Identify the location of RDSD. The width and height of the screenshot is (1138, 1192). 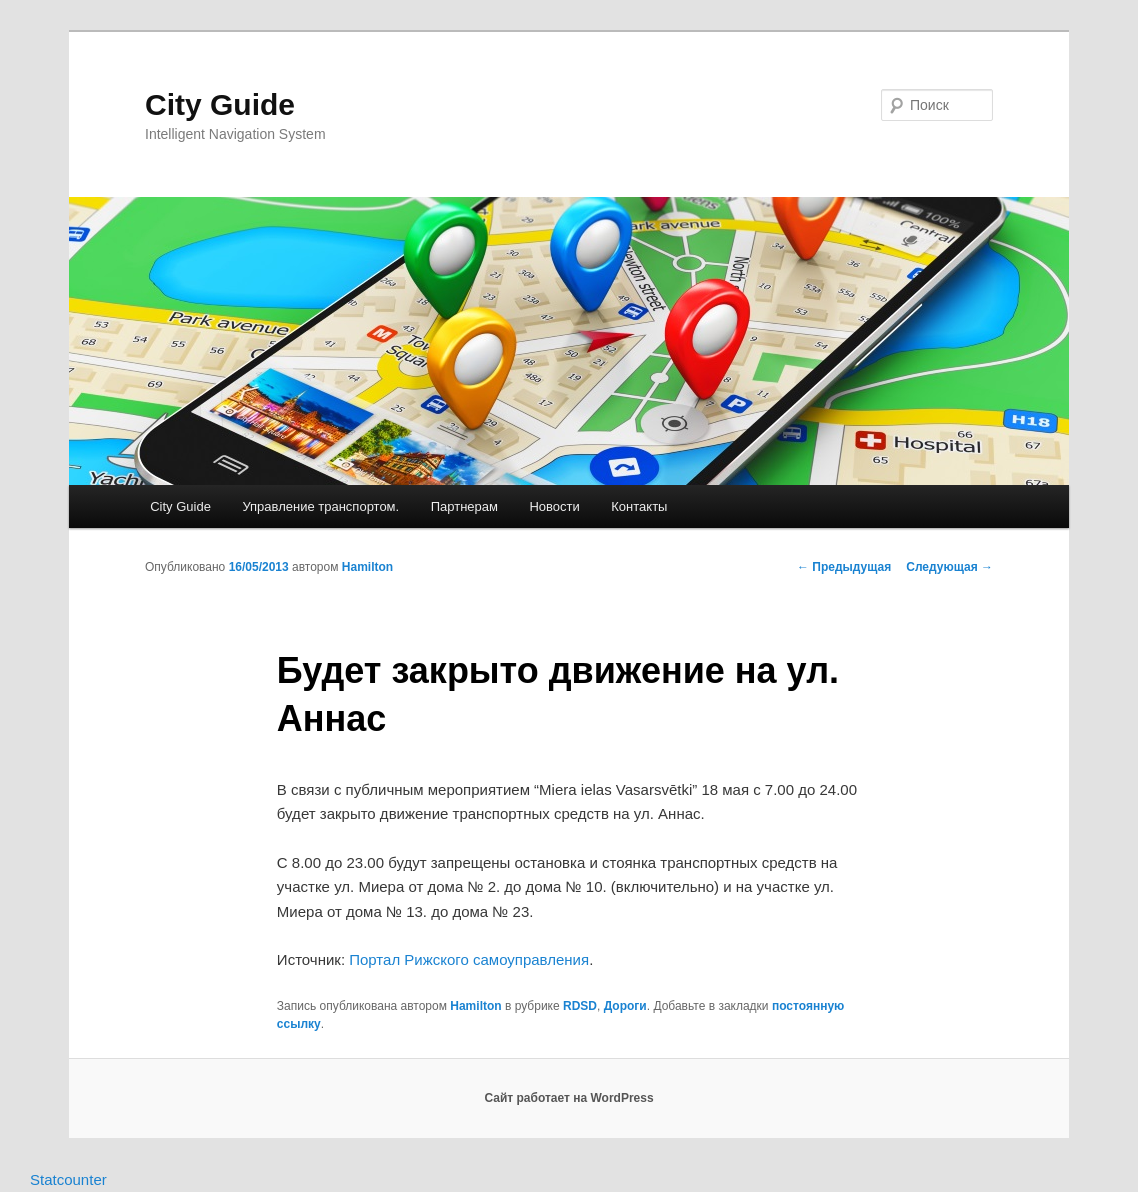
(580, 1006).